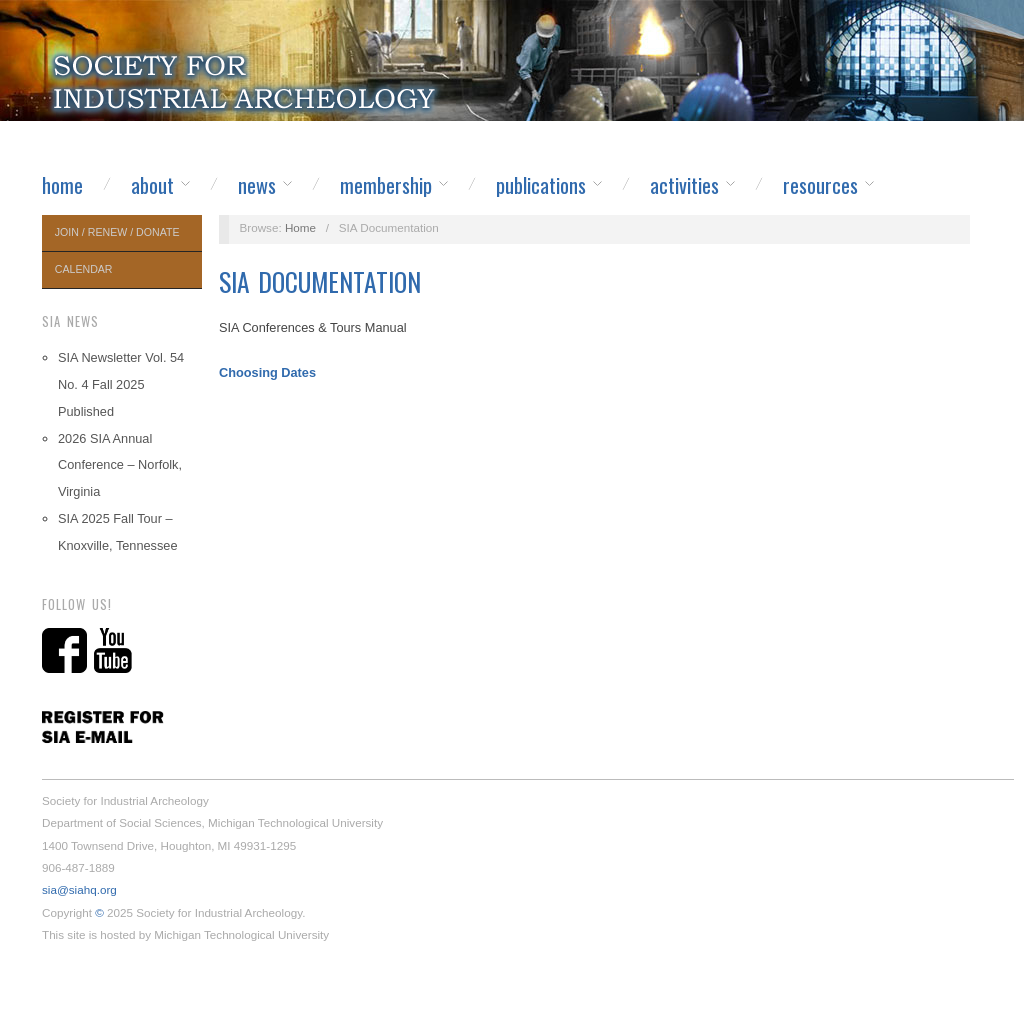 The width and height of the screenshot is (1024, 1023). I want to click on 2026 SIA Annual Conference – Norfolk, Virginia, so click(120, 465).